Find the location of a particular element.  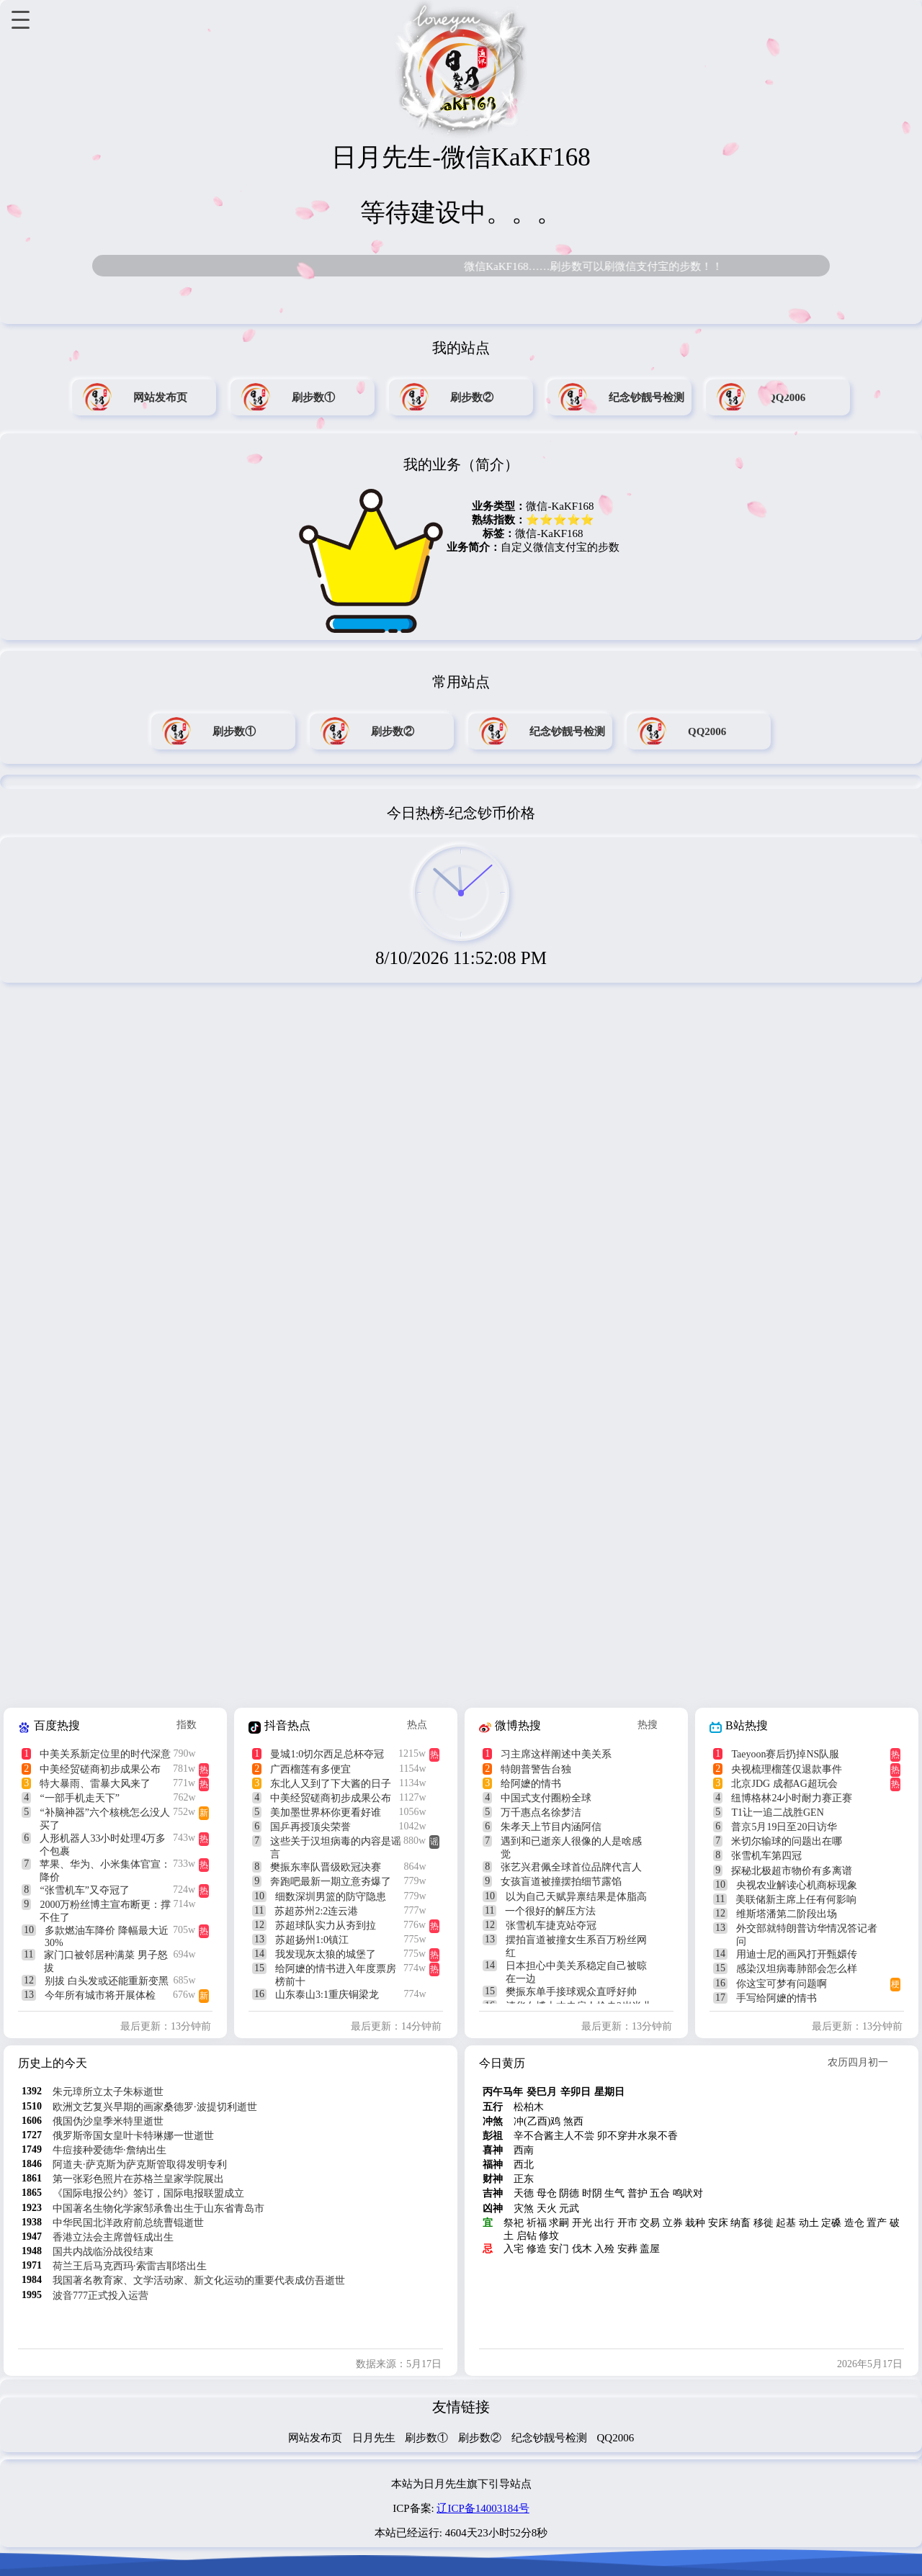

中国式支付圈粉全球 is located at coordinates (546, 1798).